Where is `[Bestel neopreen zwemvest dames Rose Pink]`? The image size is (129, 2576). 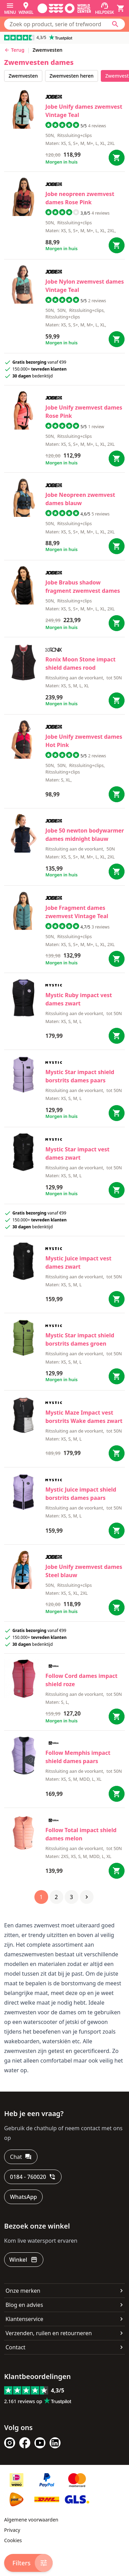 [Bestel neopreen zwemvest dames Rose Pink] is located at coordinates (116, 245).